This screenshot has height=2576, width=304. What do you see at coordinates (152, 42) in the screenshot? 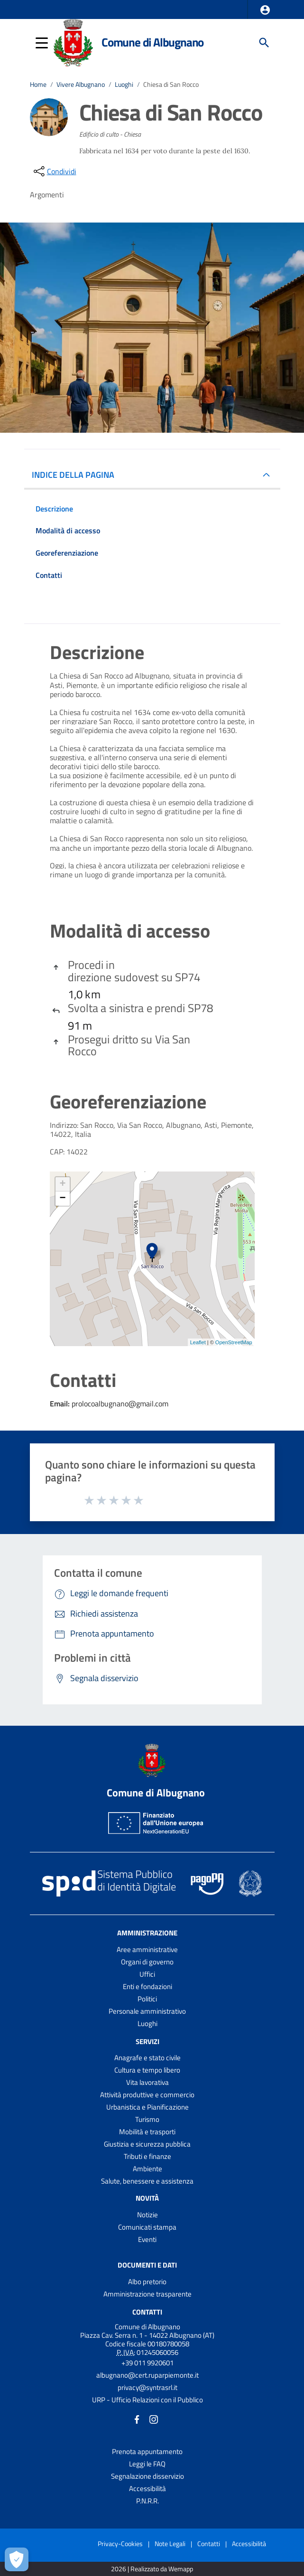
I see `Comune di Albugnano` at bounding box center [152, 42].